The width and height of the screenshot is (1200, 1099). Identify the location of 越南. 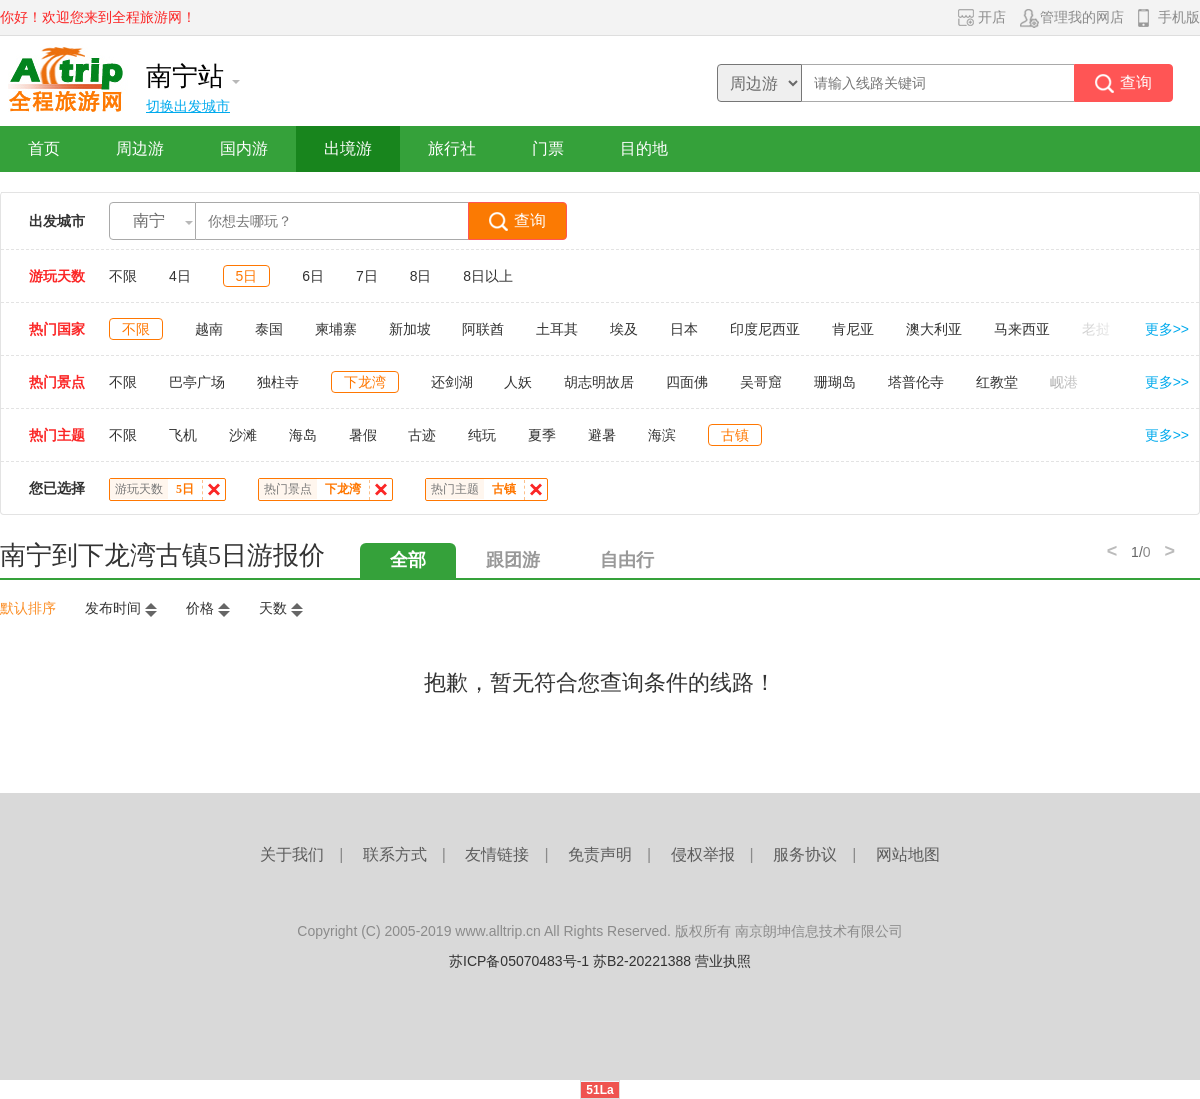
(209, 329).